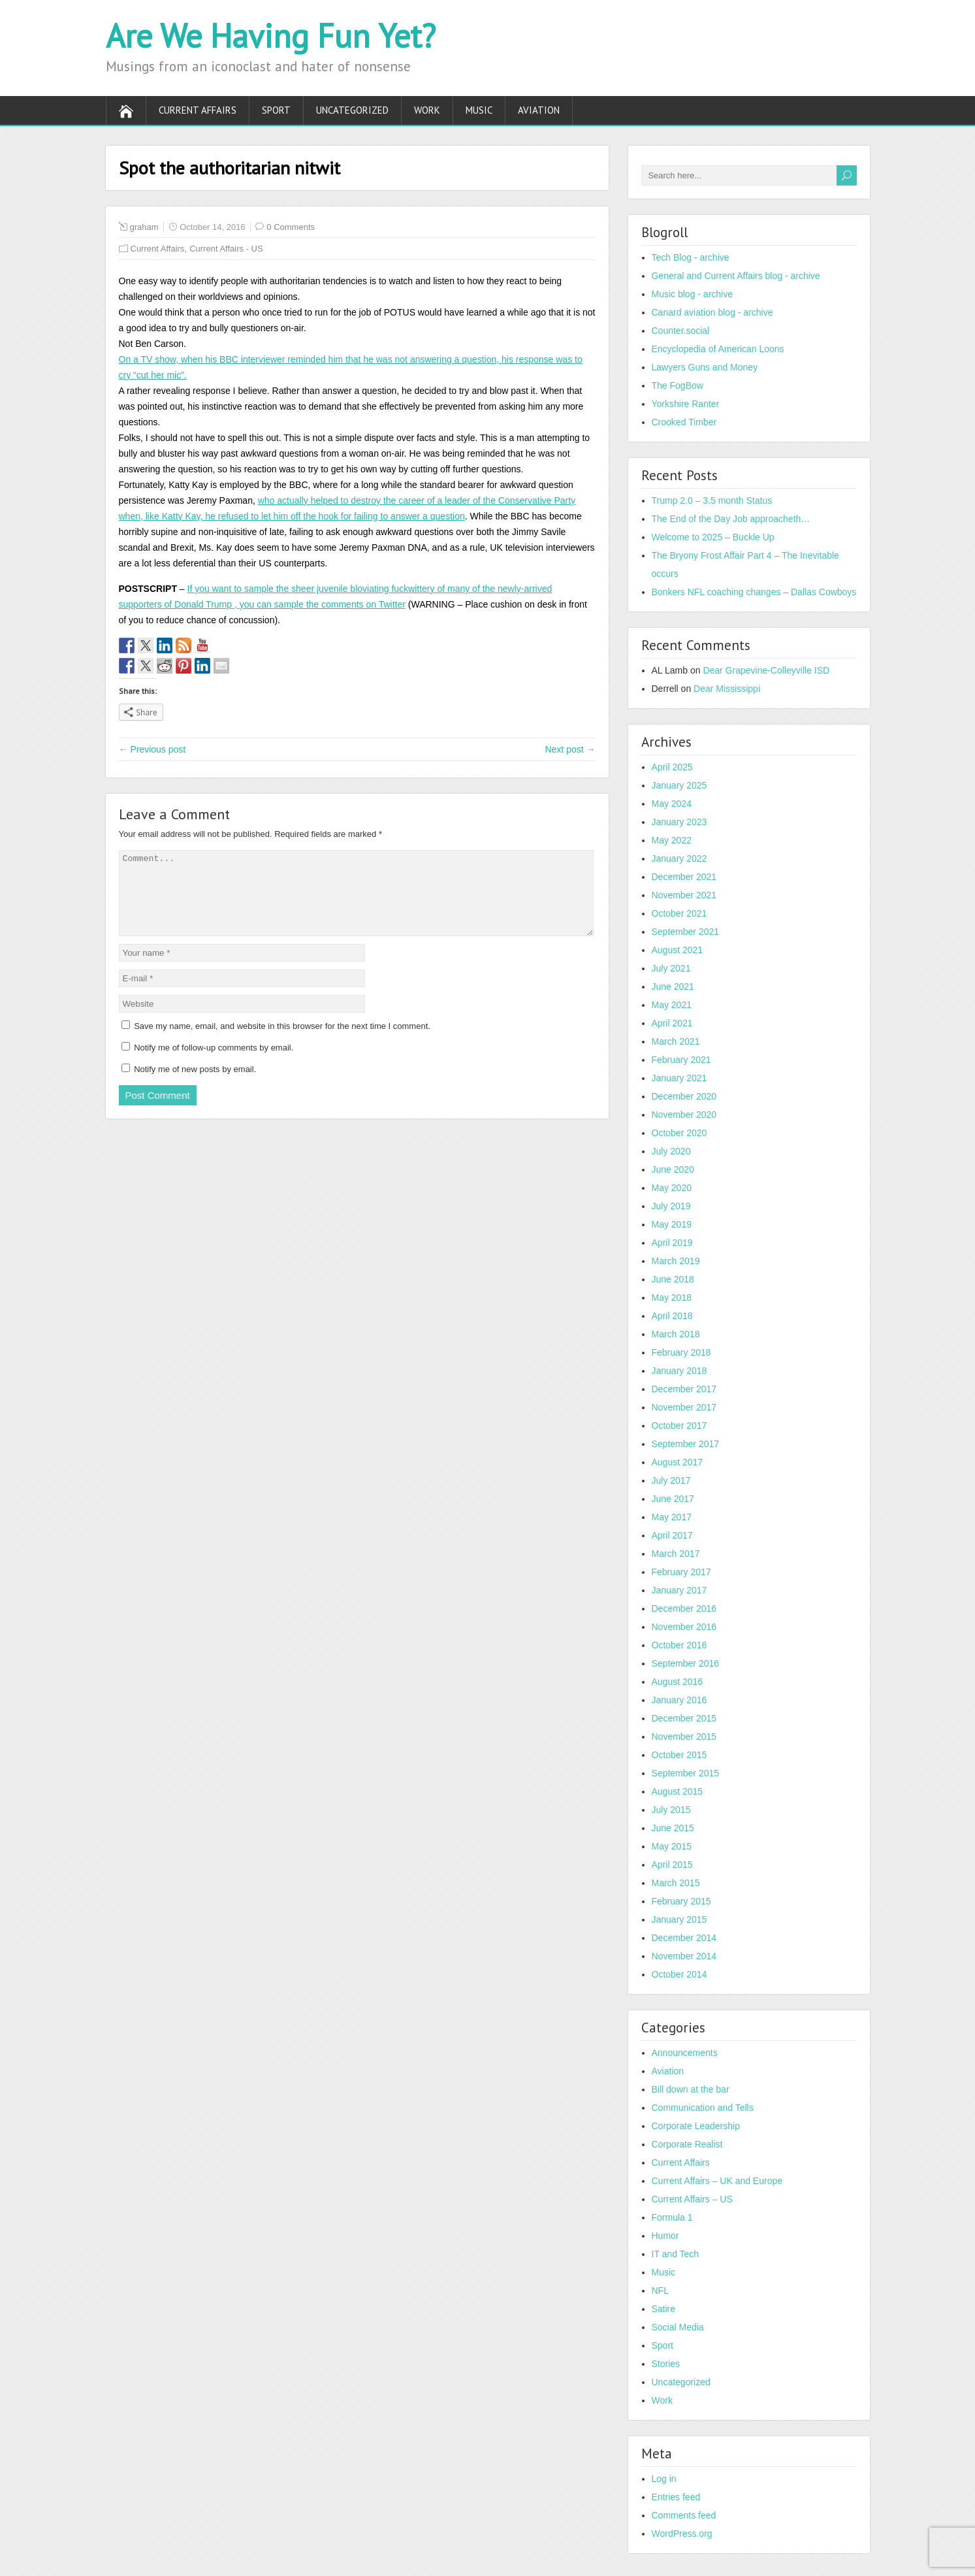  What do you see at coordinates (282, 1042) in the screenshot?
I see `Save my name, email, and website in this browser for the next time I comment.` at bounding box center [282, 1042].